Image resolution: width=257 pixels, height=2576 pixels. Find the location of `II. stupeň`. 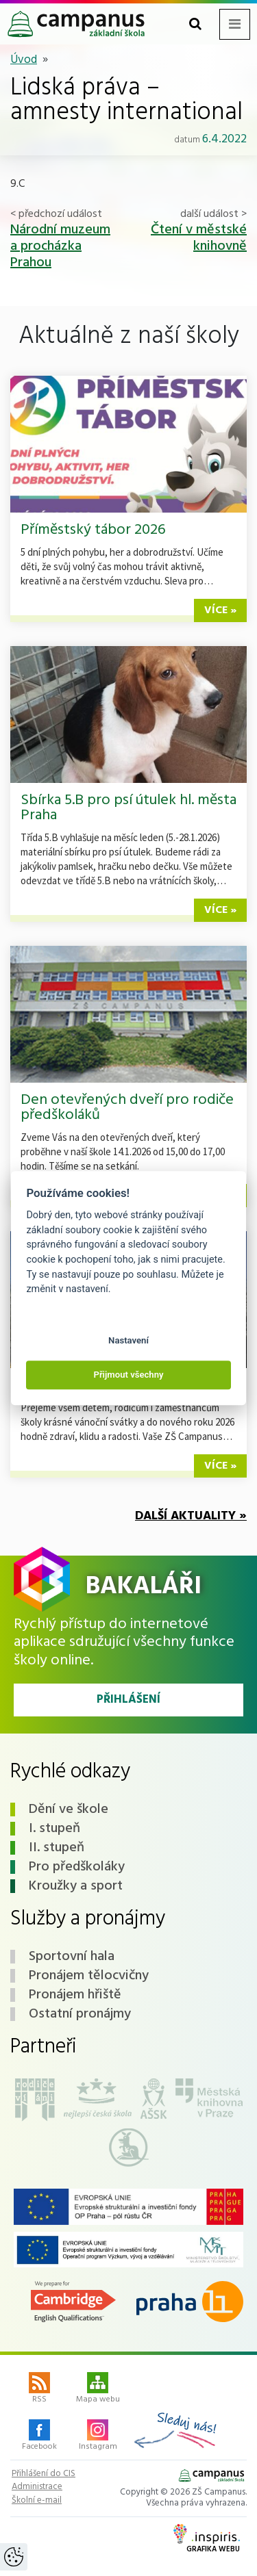

II. stupeň is located at coordinates (56, 1848).